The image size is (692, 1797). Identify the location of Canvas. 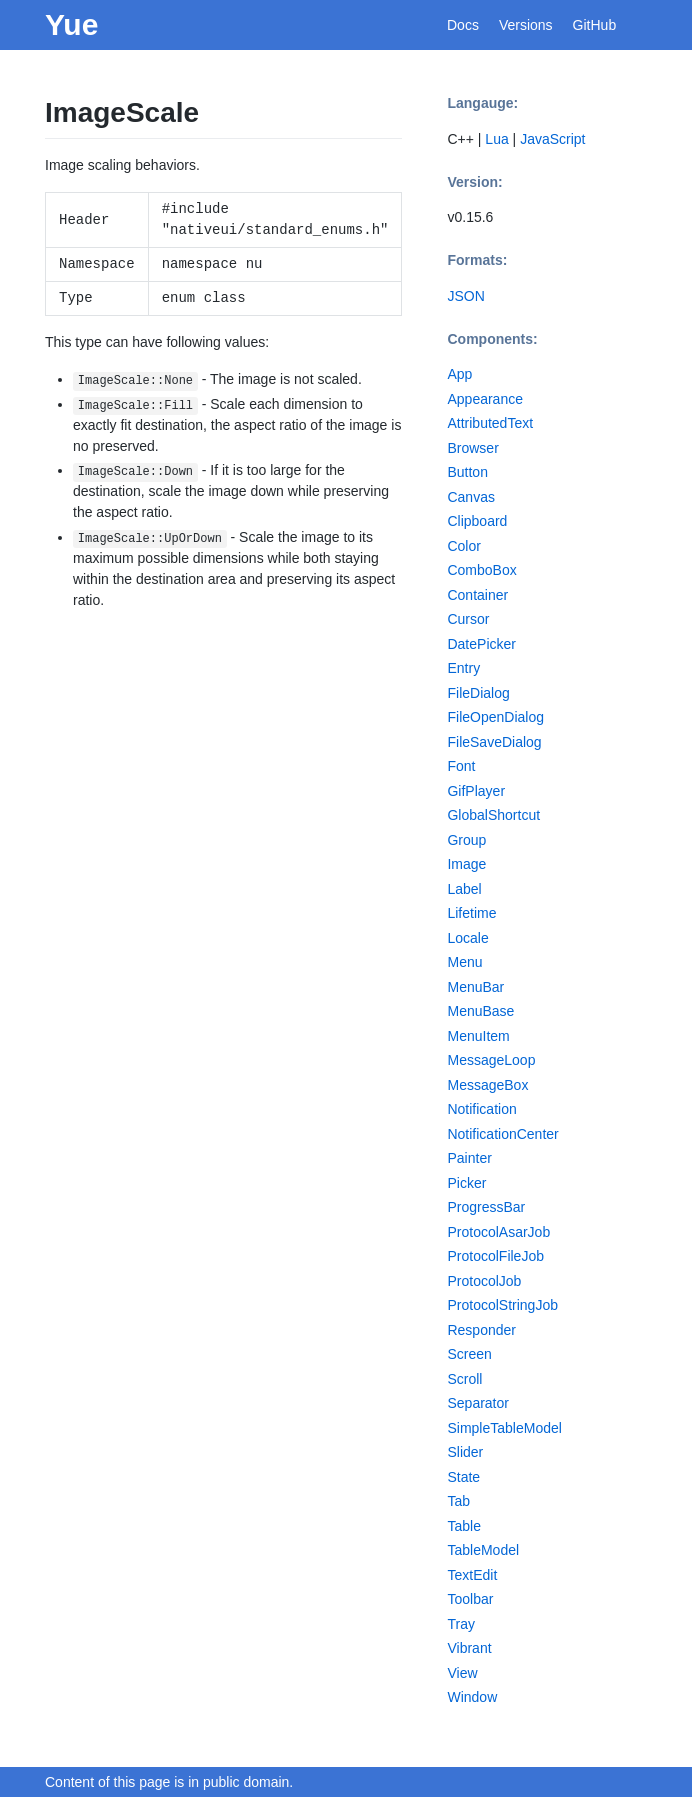
(470, 497).